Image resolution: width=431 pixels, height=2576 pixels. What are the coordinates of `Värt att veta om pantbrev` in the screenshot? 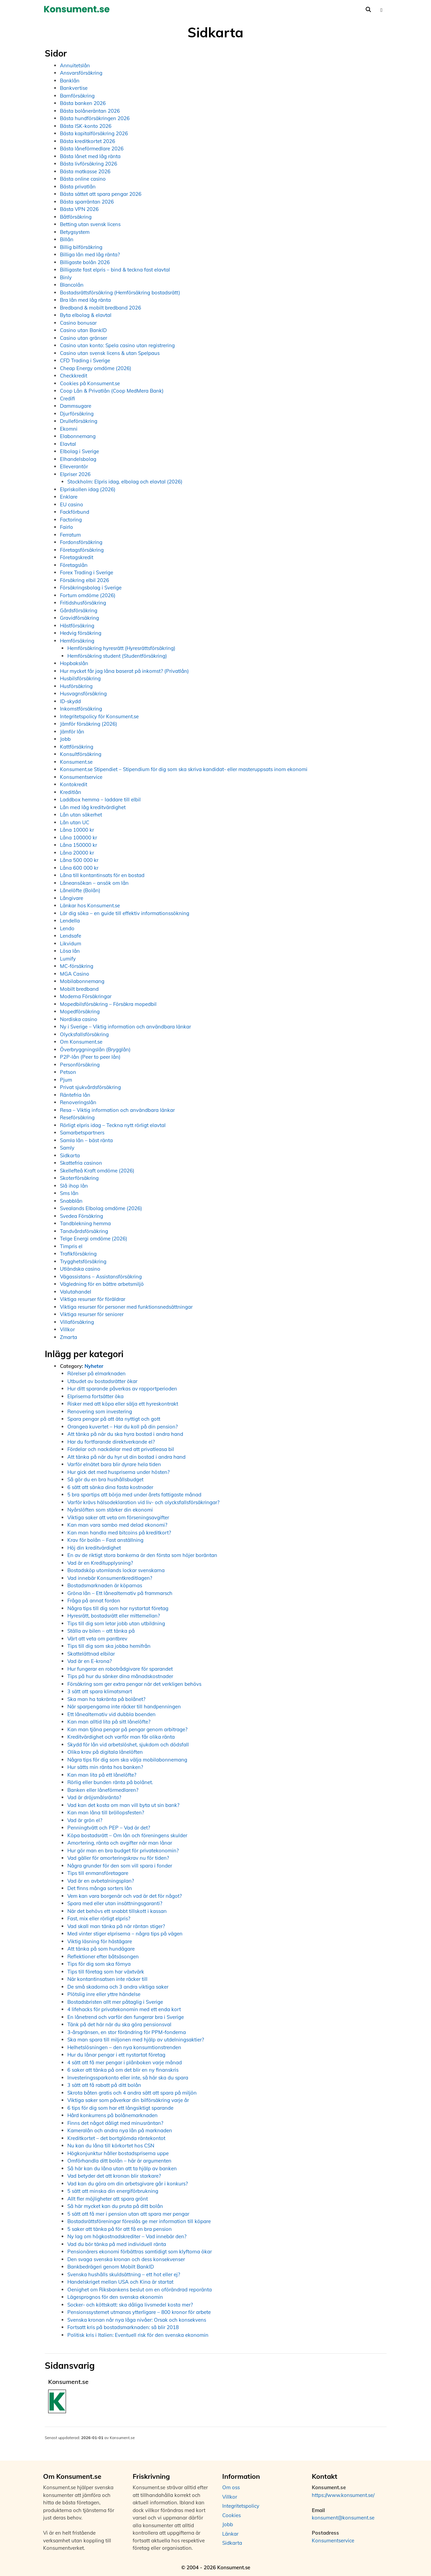 It's located at (97, 1638).